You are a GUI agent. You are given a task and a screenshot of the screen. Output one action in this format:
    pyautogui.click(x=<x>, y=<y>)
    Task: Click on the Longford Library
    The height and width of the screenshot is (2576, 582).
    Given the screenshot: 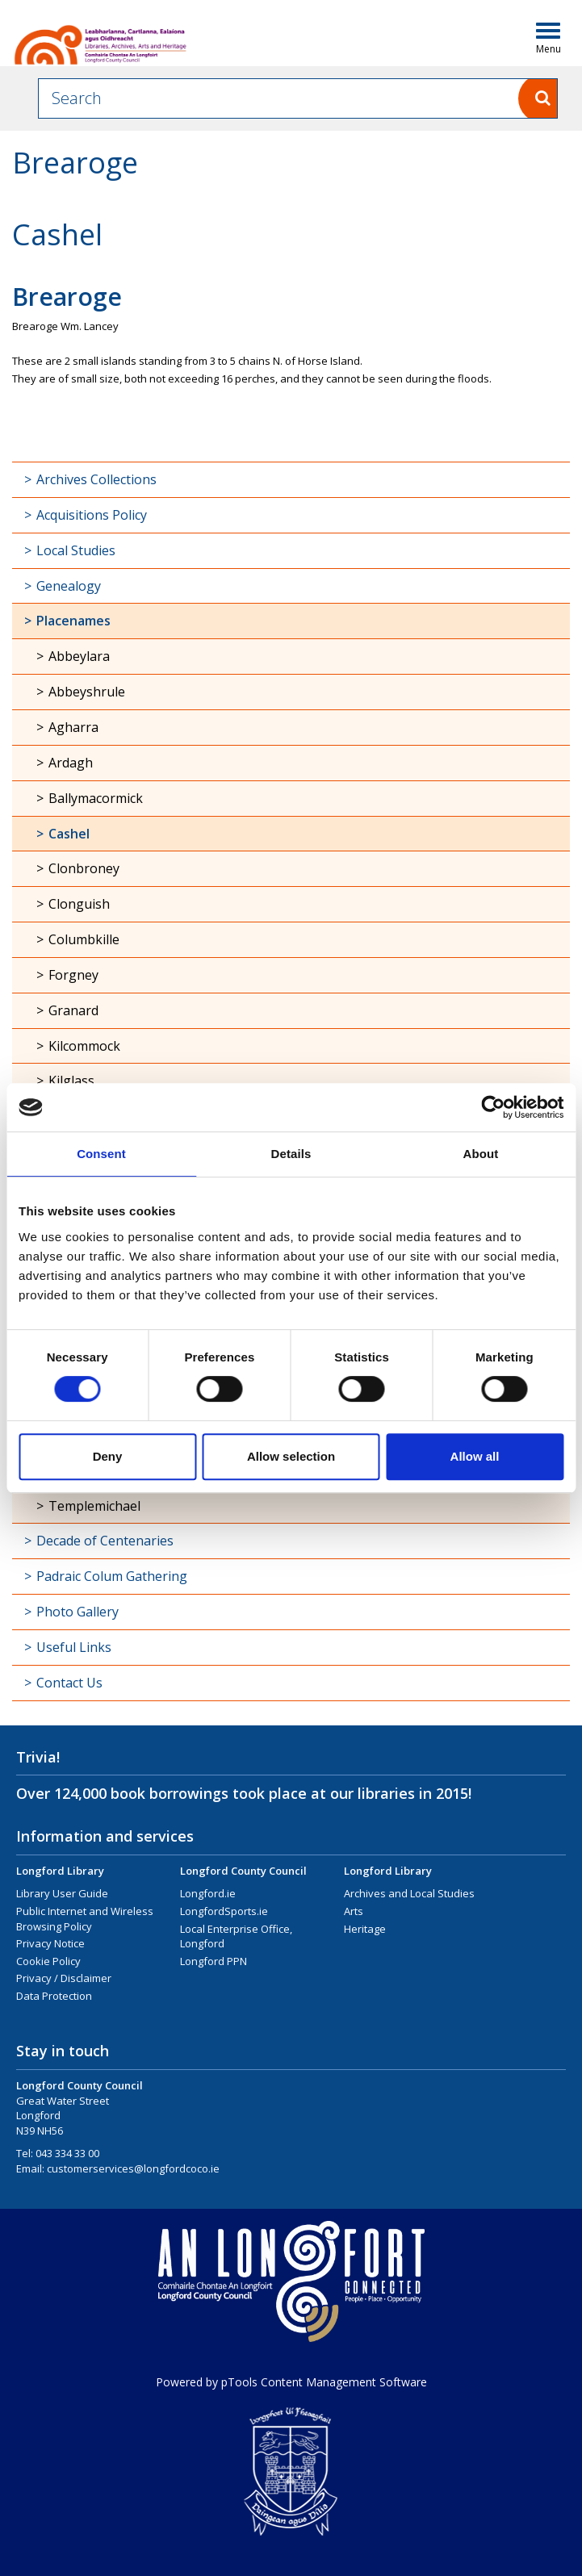 What is the action you would take?
    pyautogui.click(x=60, y=1870)
    